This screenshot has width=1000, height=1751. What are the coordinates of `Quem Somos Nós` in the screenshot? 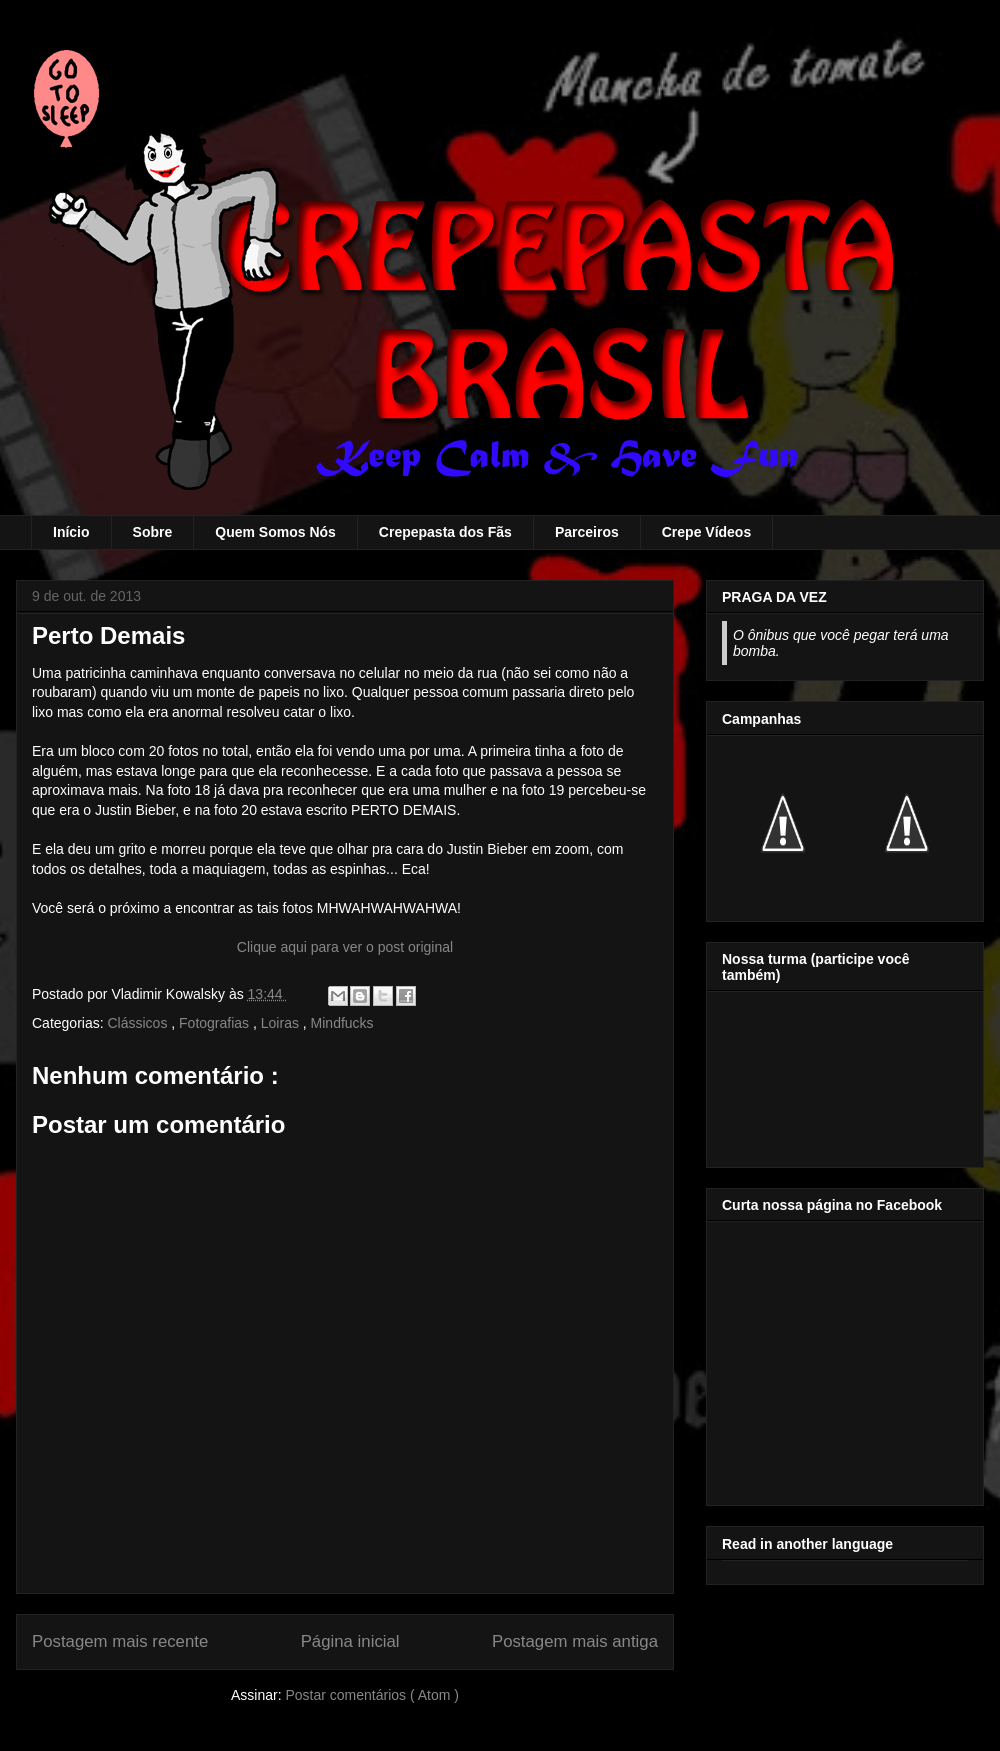 It's located at (275, 532).